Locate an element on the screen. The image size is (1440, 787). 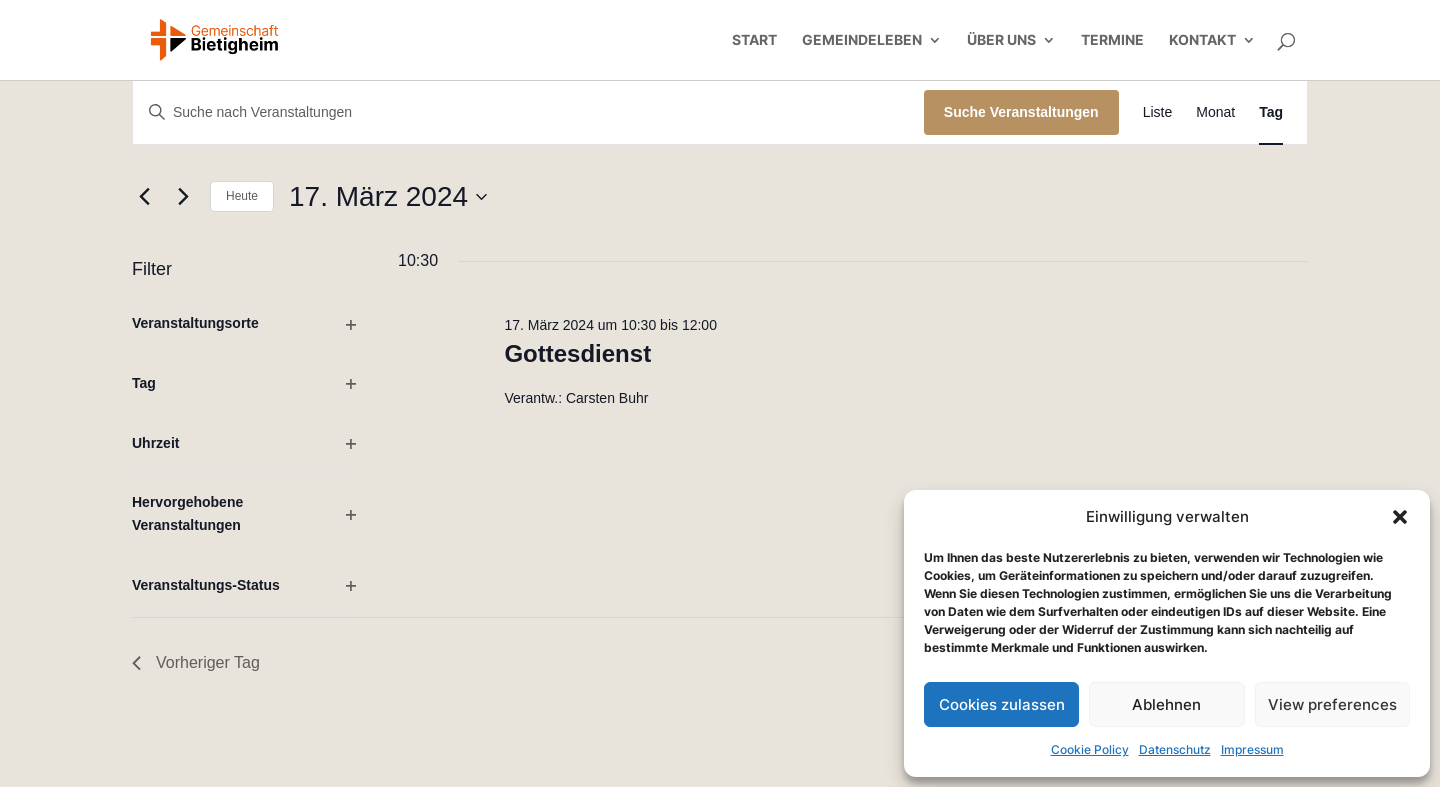
Ablehnen is located at coordinates (1166, 704).